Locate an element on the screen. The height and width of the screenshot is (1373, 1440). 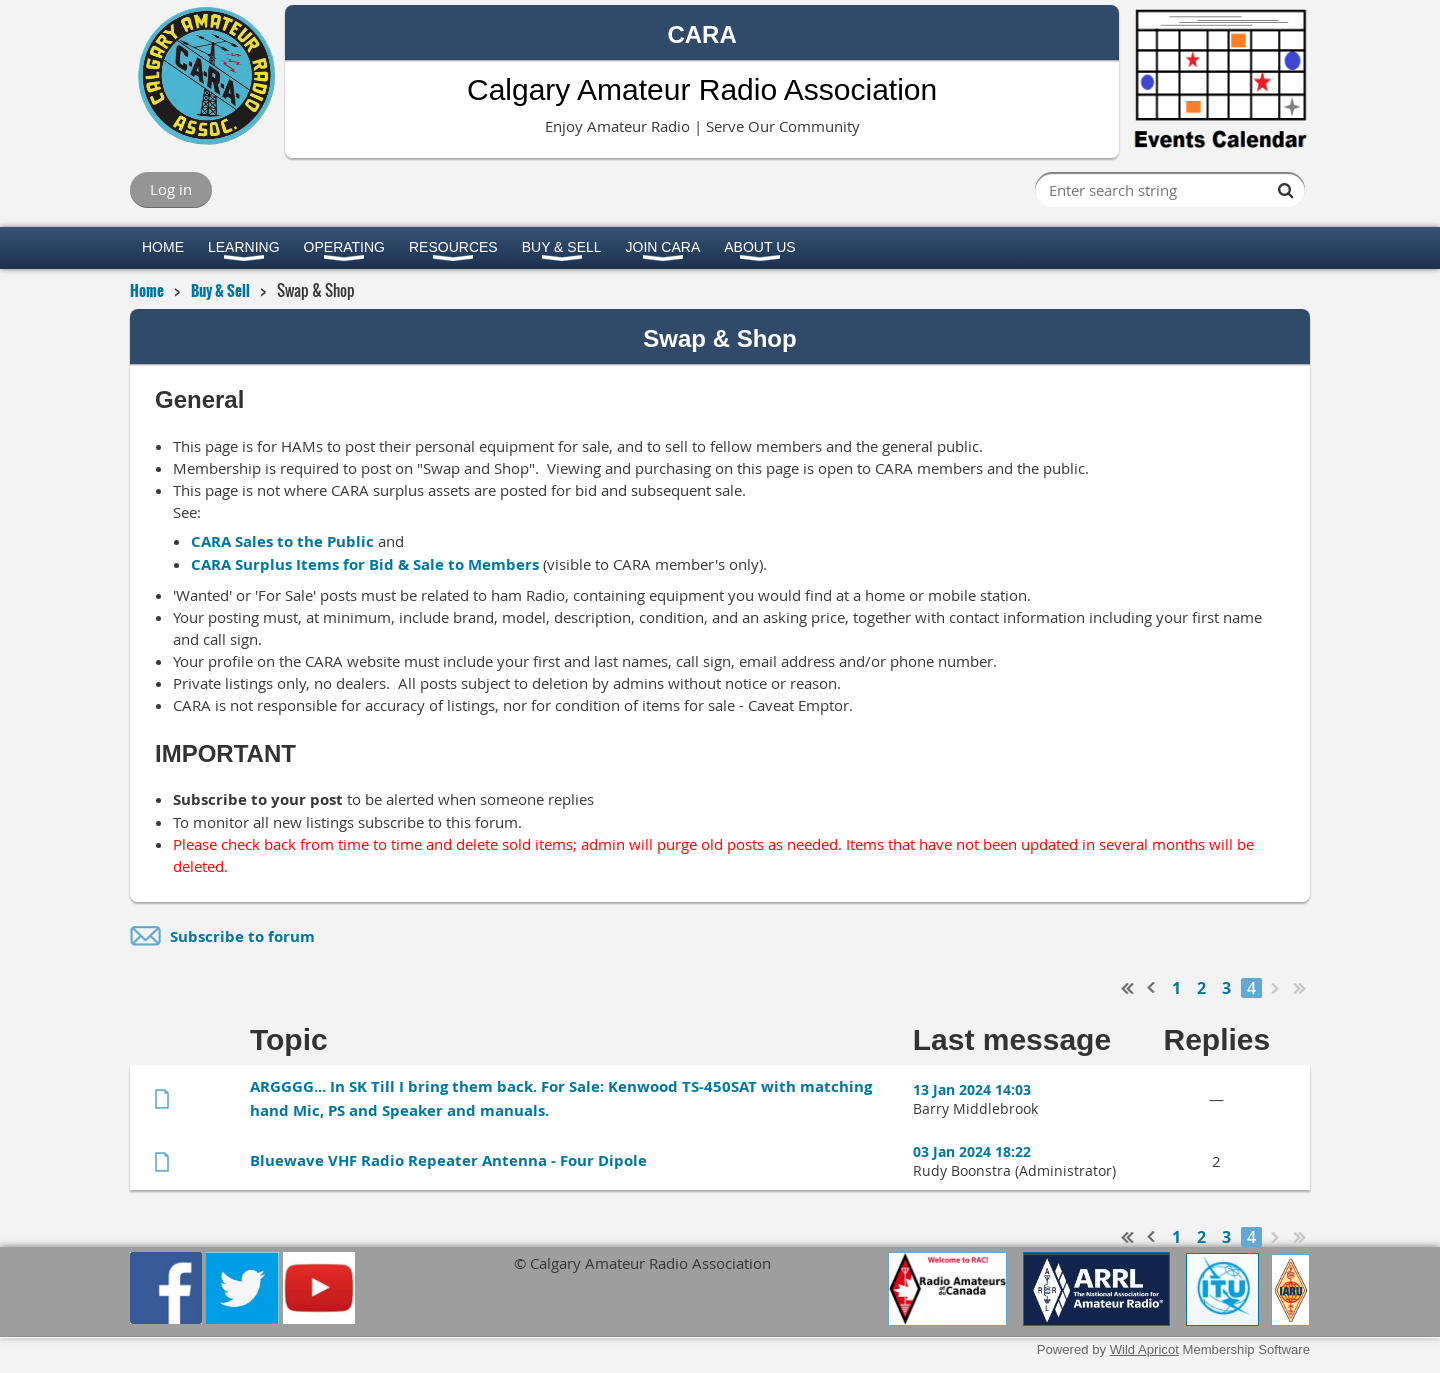
03 Jan 2024 18:22 is located at coordinates (972, 1151).